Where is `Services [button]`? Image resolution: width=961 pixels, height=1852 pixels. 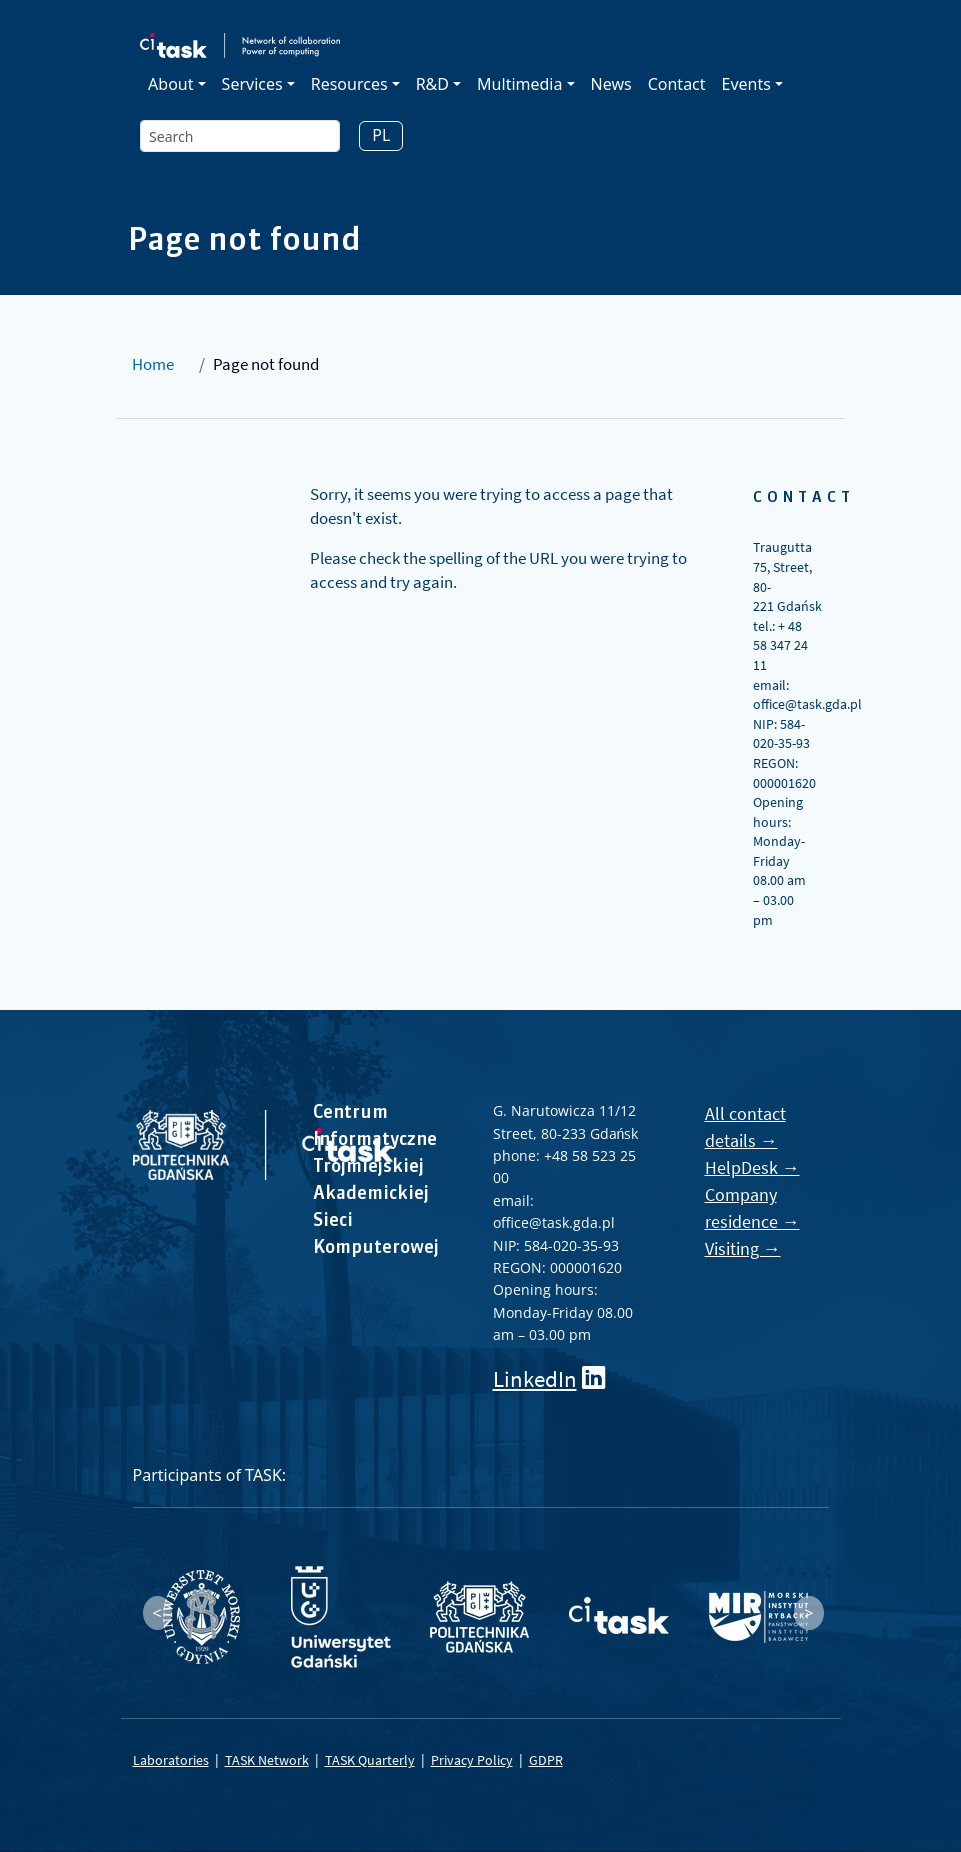
Services [button] is located at coordinates (252, 84).